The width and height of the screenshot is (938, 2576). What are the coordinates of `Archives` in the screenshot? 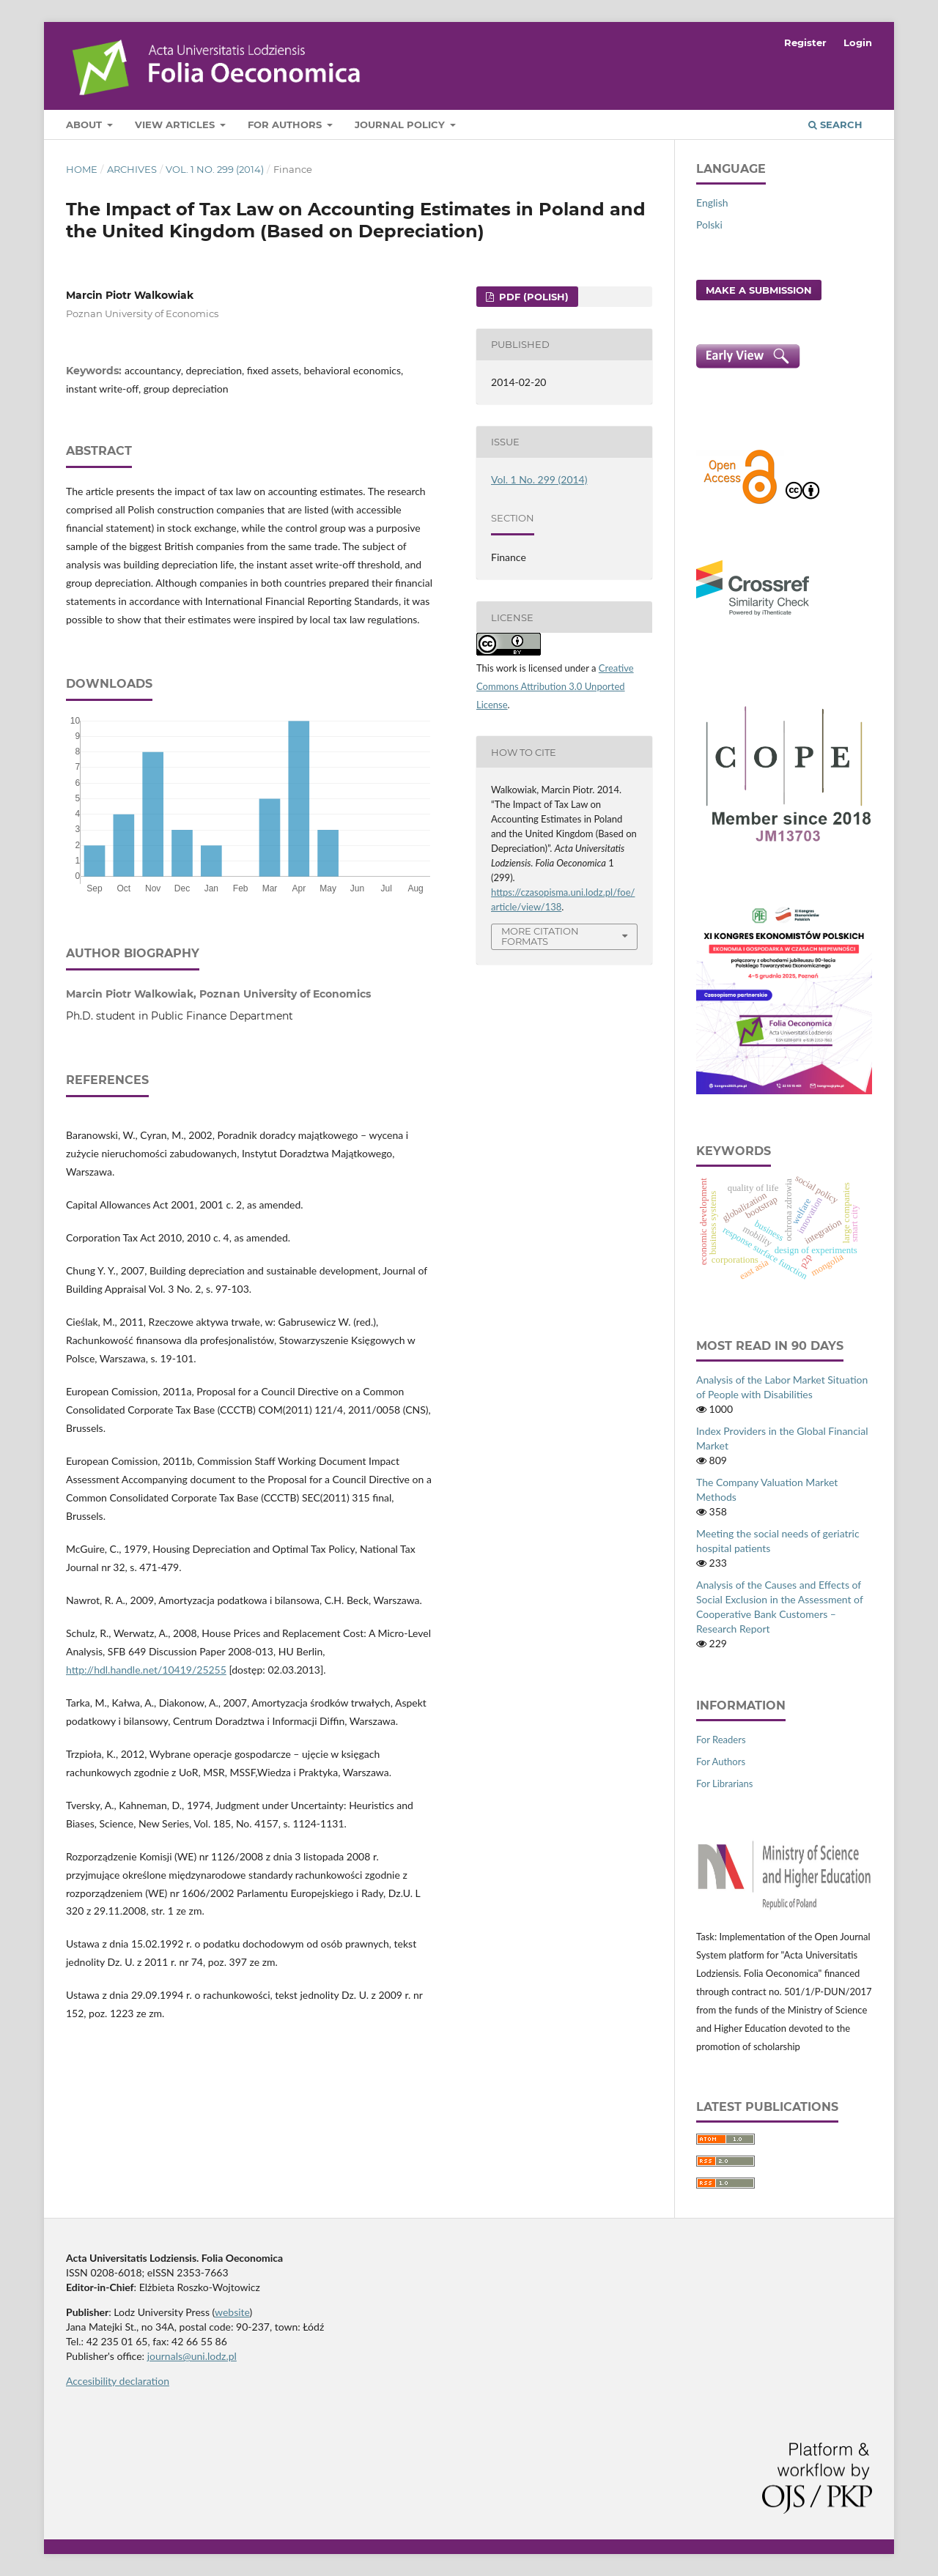 It's located at (132, 169).